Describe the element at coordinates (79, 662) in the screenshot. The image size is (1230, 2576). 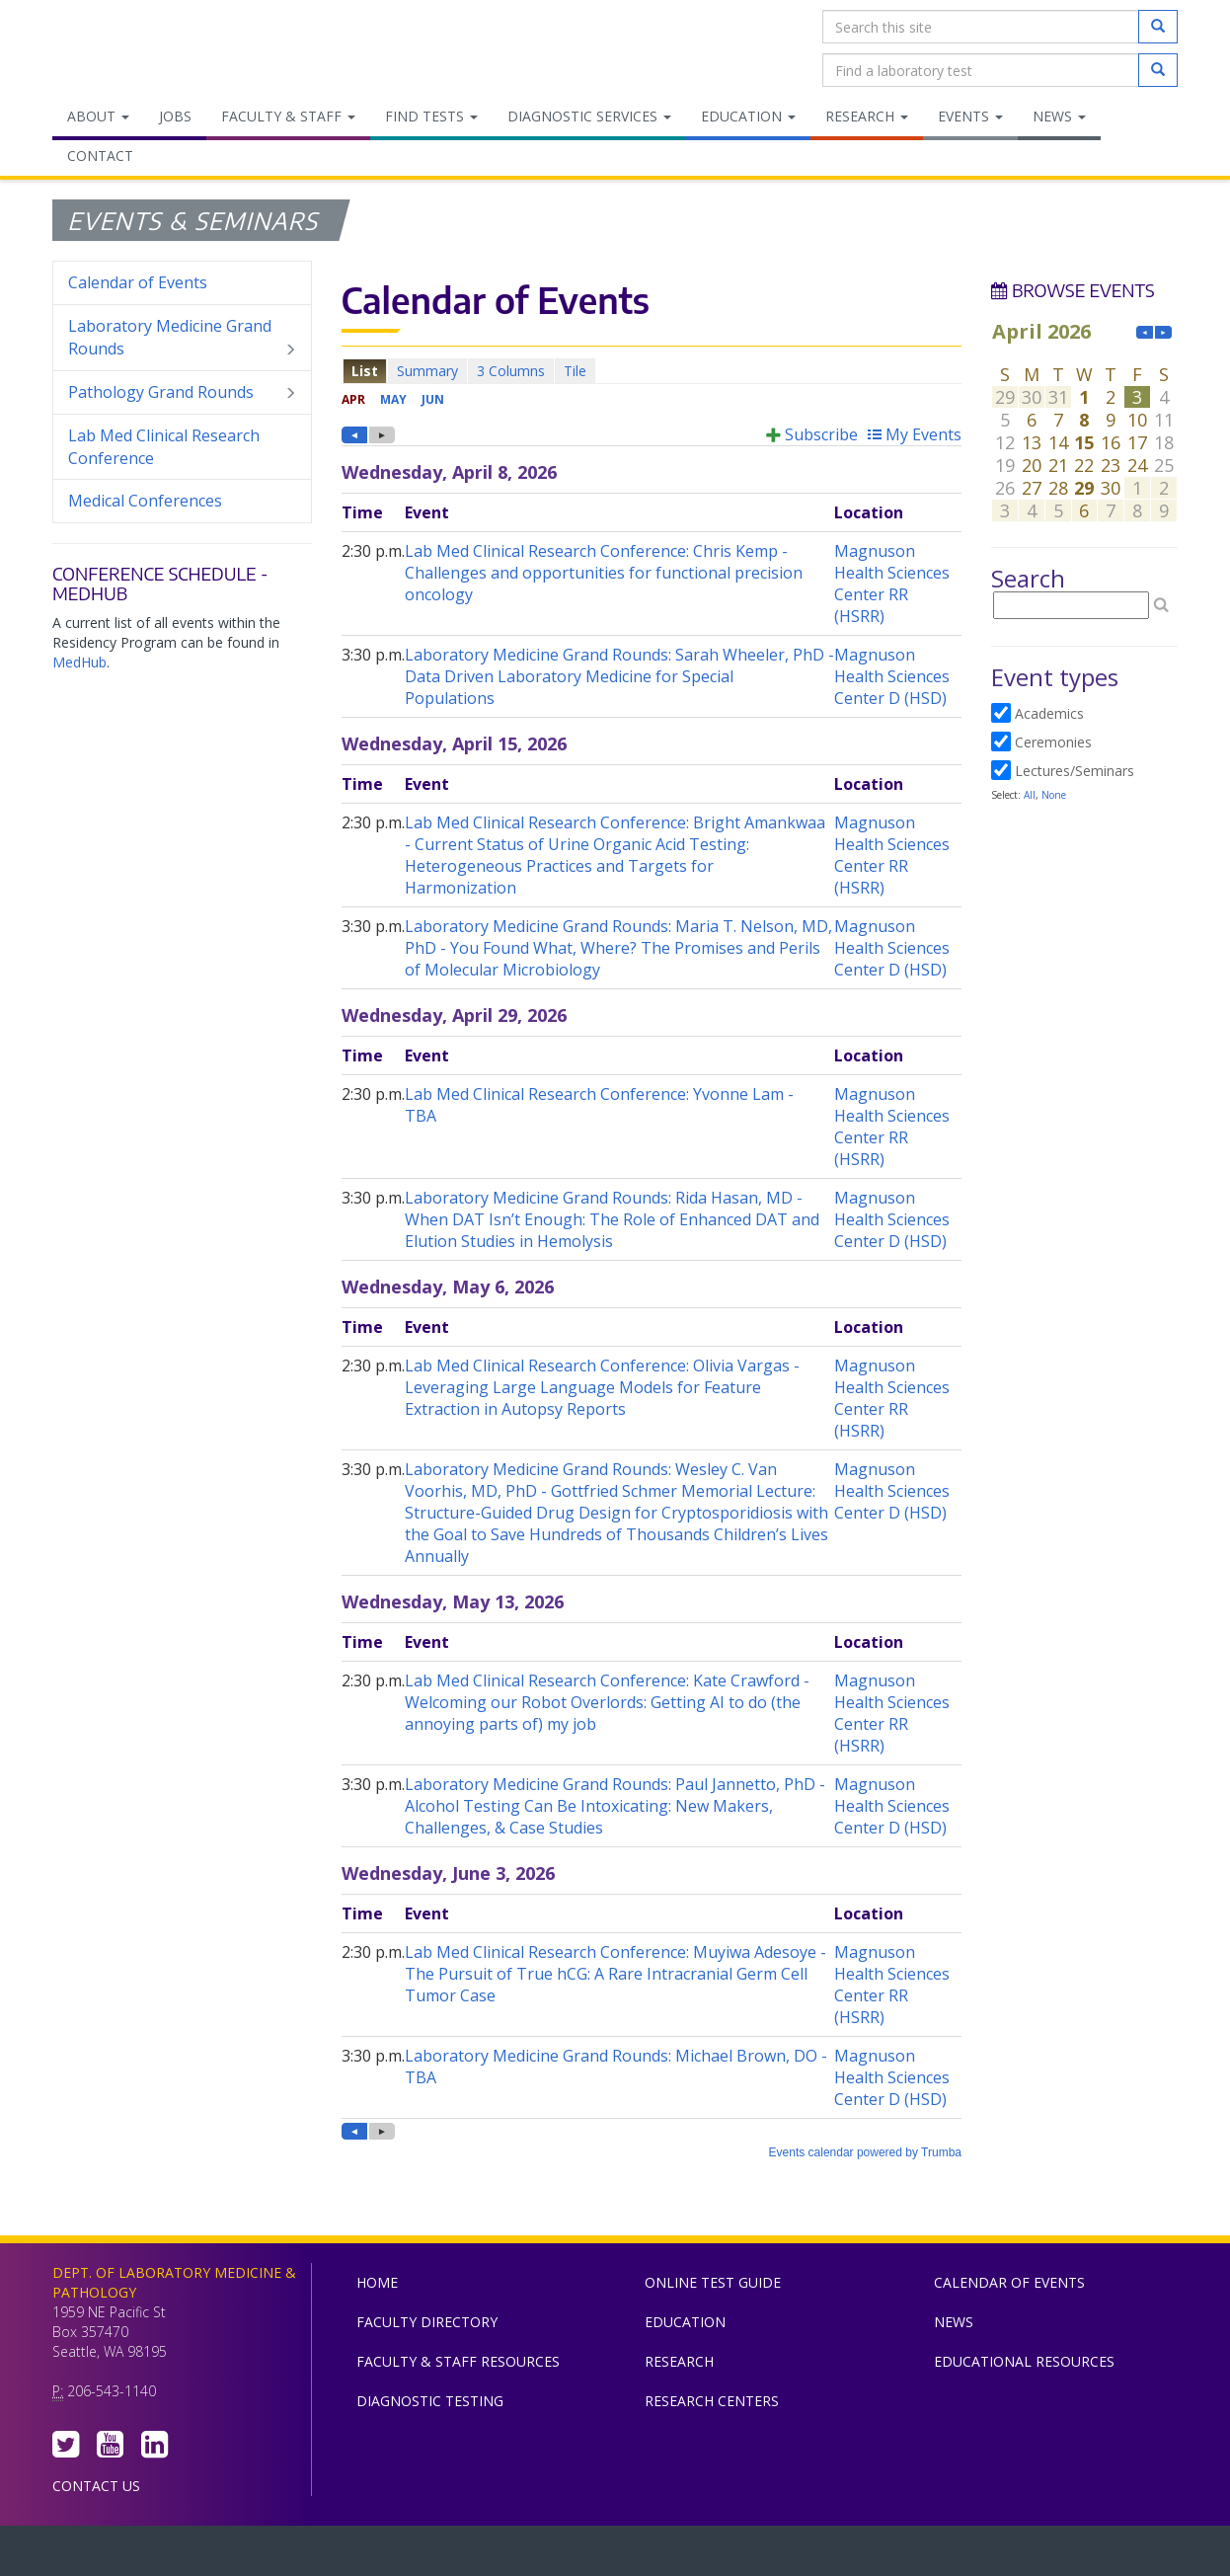
I see `MedHub` at that location.